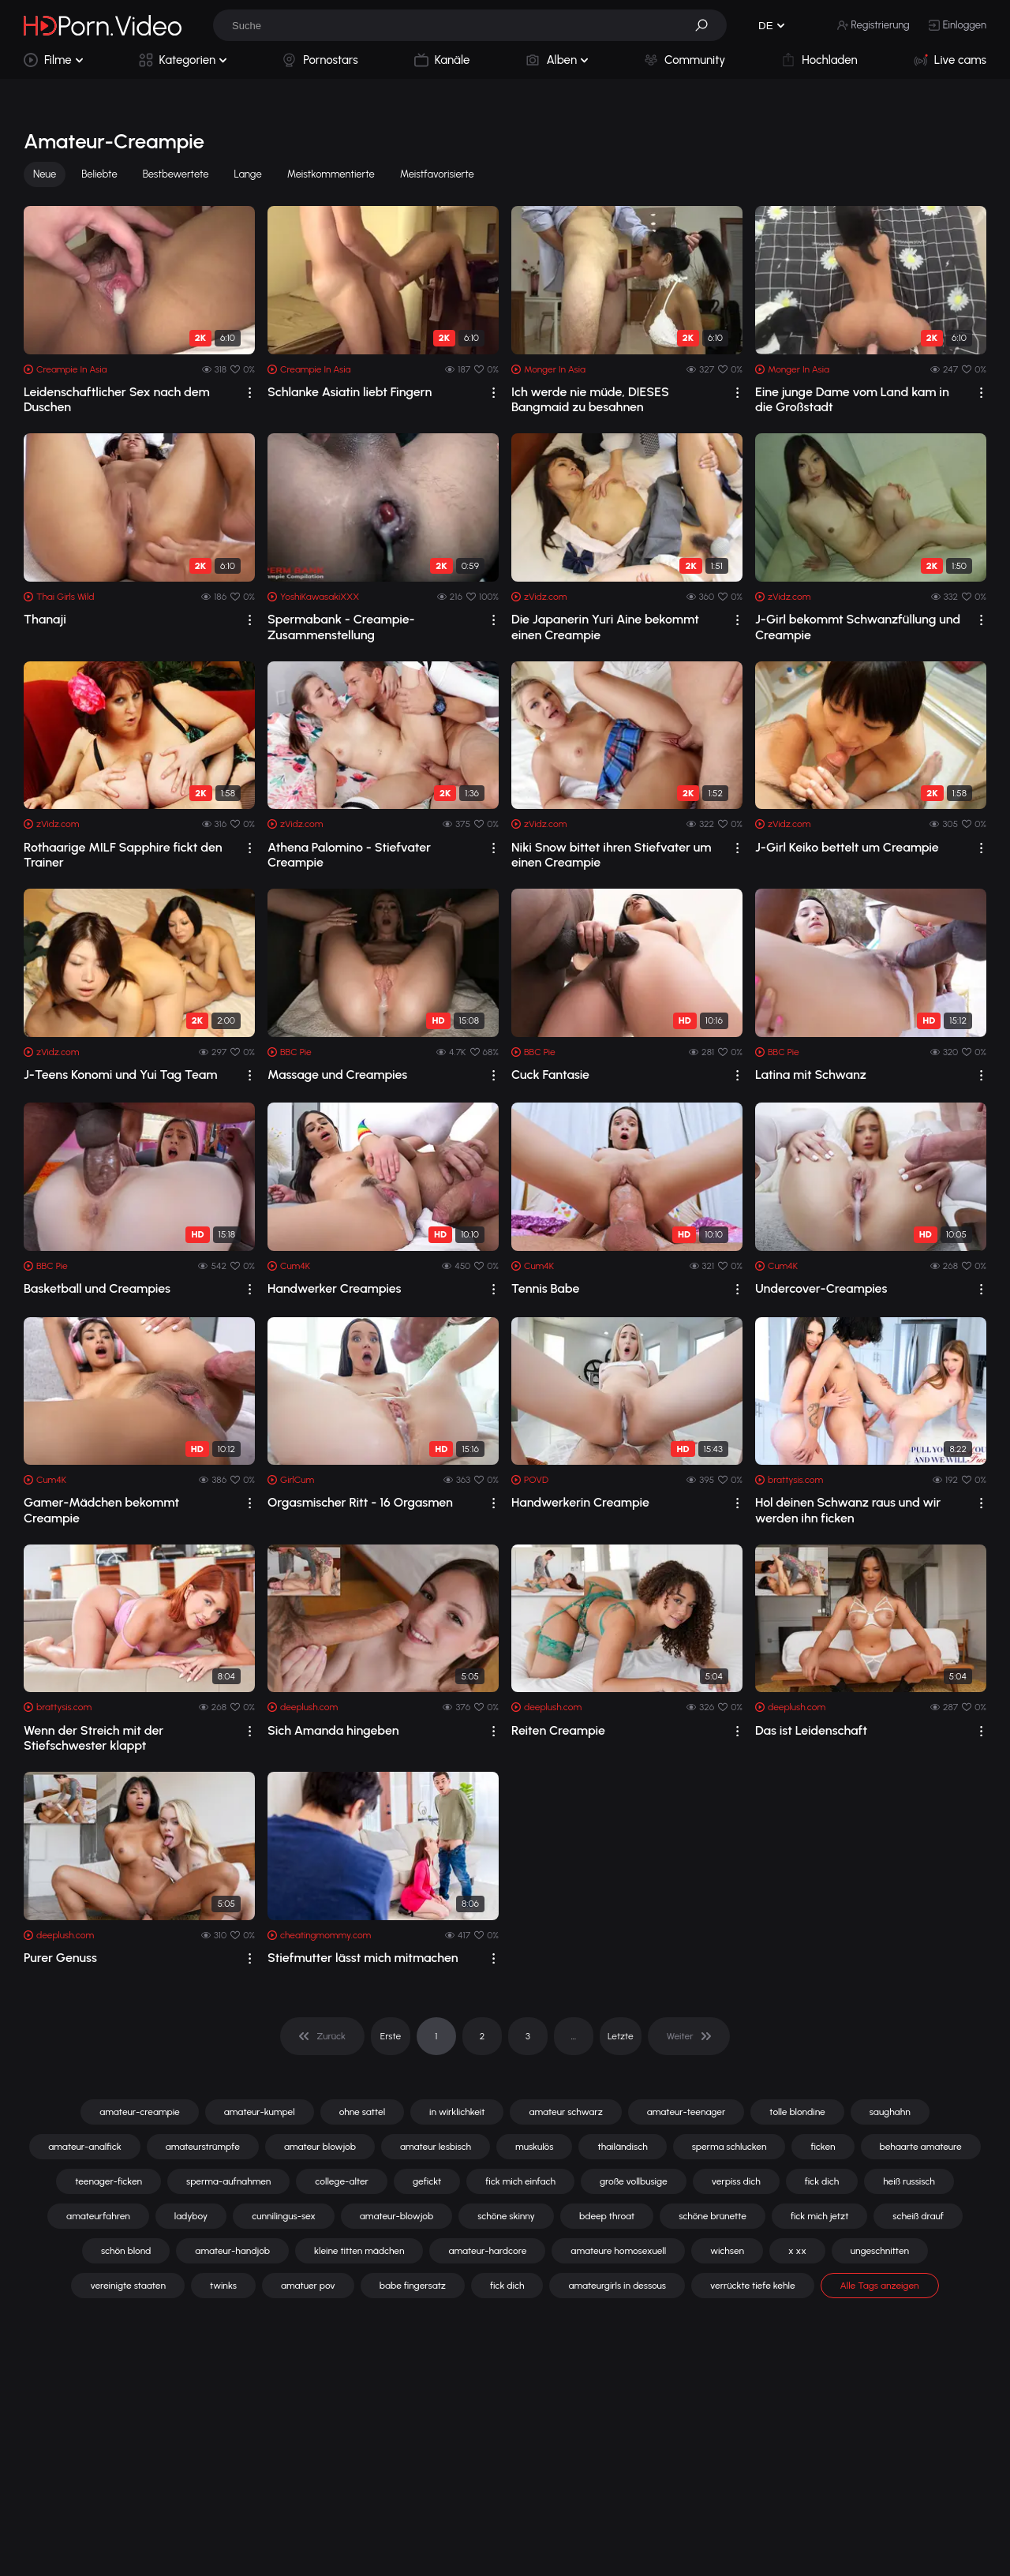 This screenshot has height=2576, width=1010. What do you see at coordinates (879, 2285) in the screenshot?
I see `Alle Tags anzeigen` at bounding box center [879, 2285].